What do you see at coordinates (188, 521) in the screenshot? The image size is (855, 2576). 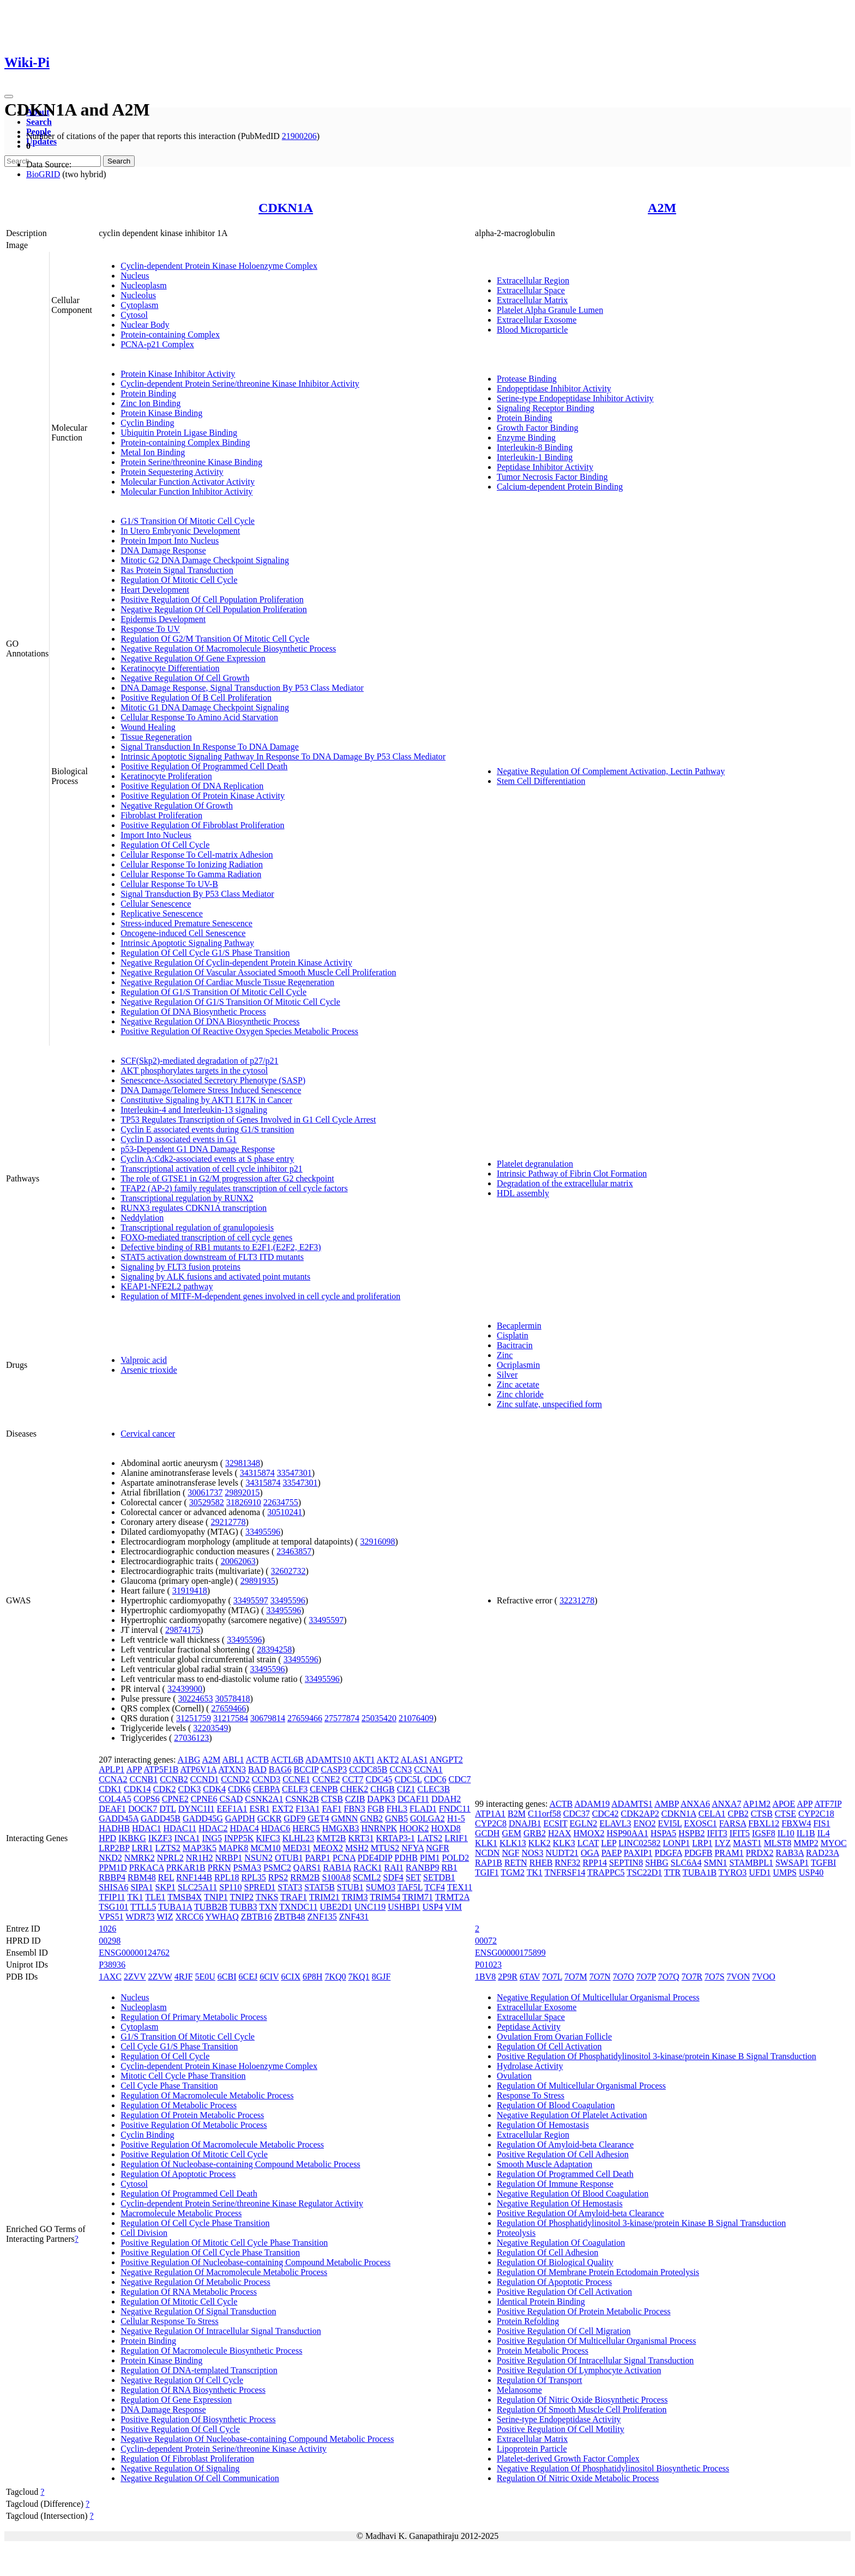 I see `G1/S Transition Of Mitotic Cell Cycle` at bounding box center [188, 521].